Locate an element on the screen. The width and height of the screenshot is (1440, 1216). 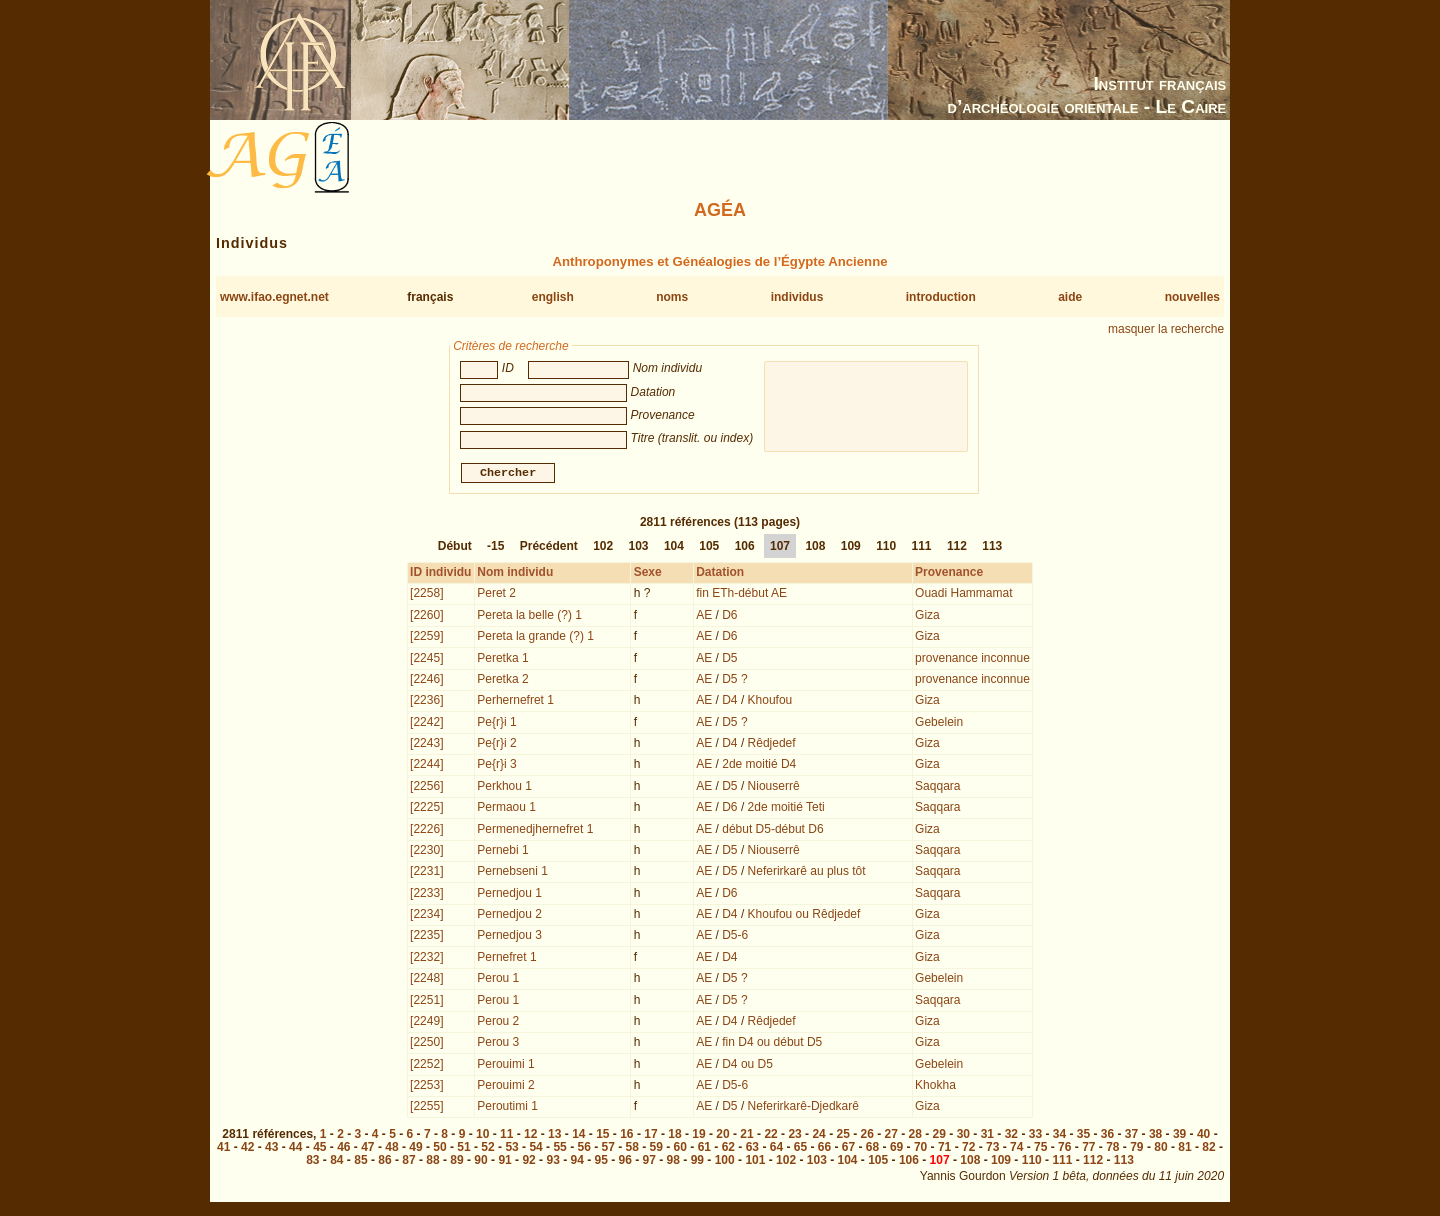
45 is located at coordinates (319, 1149).